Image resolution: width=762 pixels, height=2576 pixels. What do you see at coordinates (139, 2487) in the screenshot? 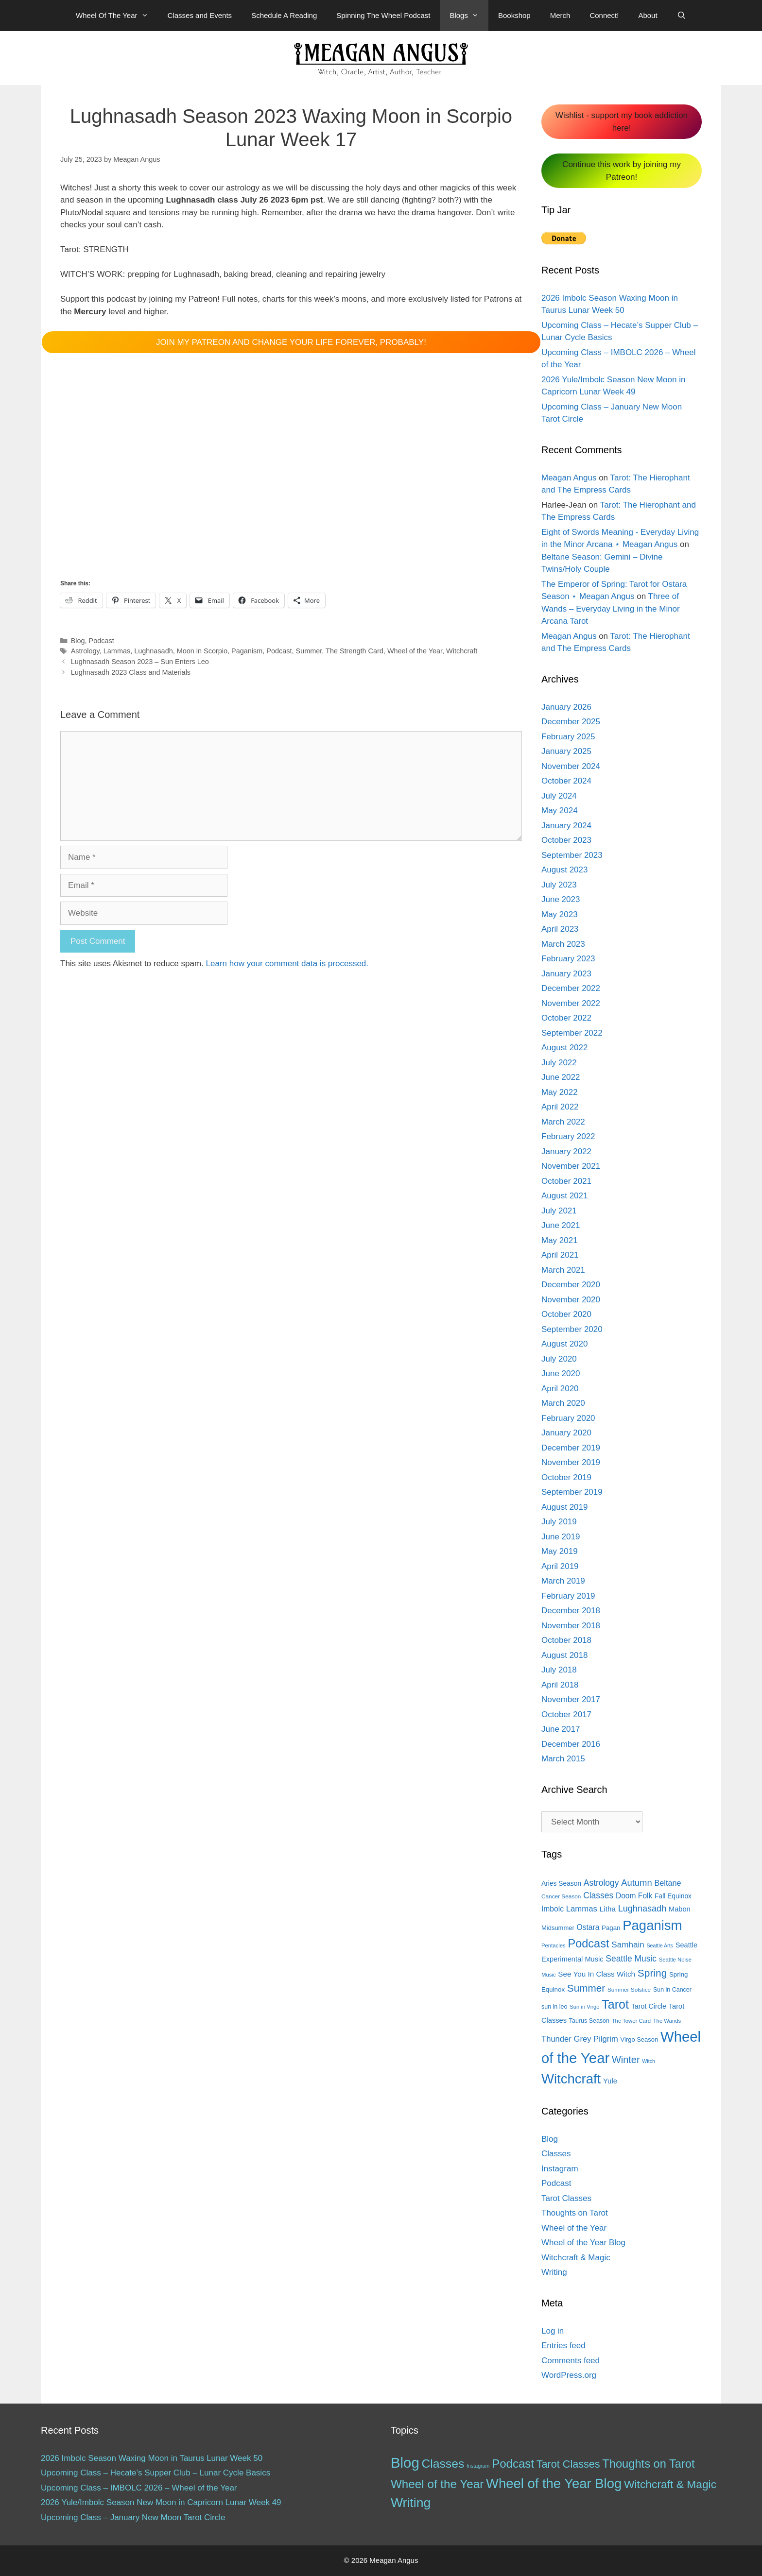
I see `Upcoming Class – IMBOLC 2026 – Wheel of the Year` at bounding box center [139, 2487].